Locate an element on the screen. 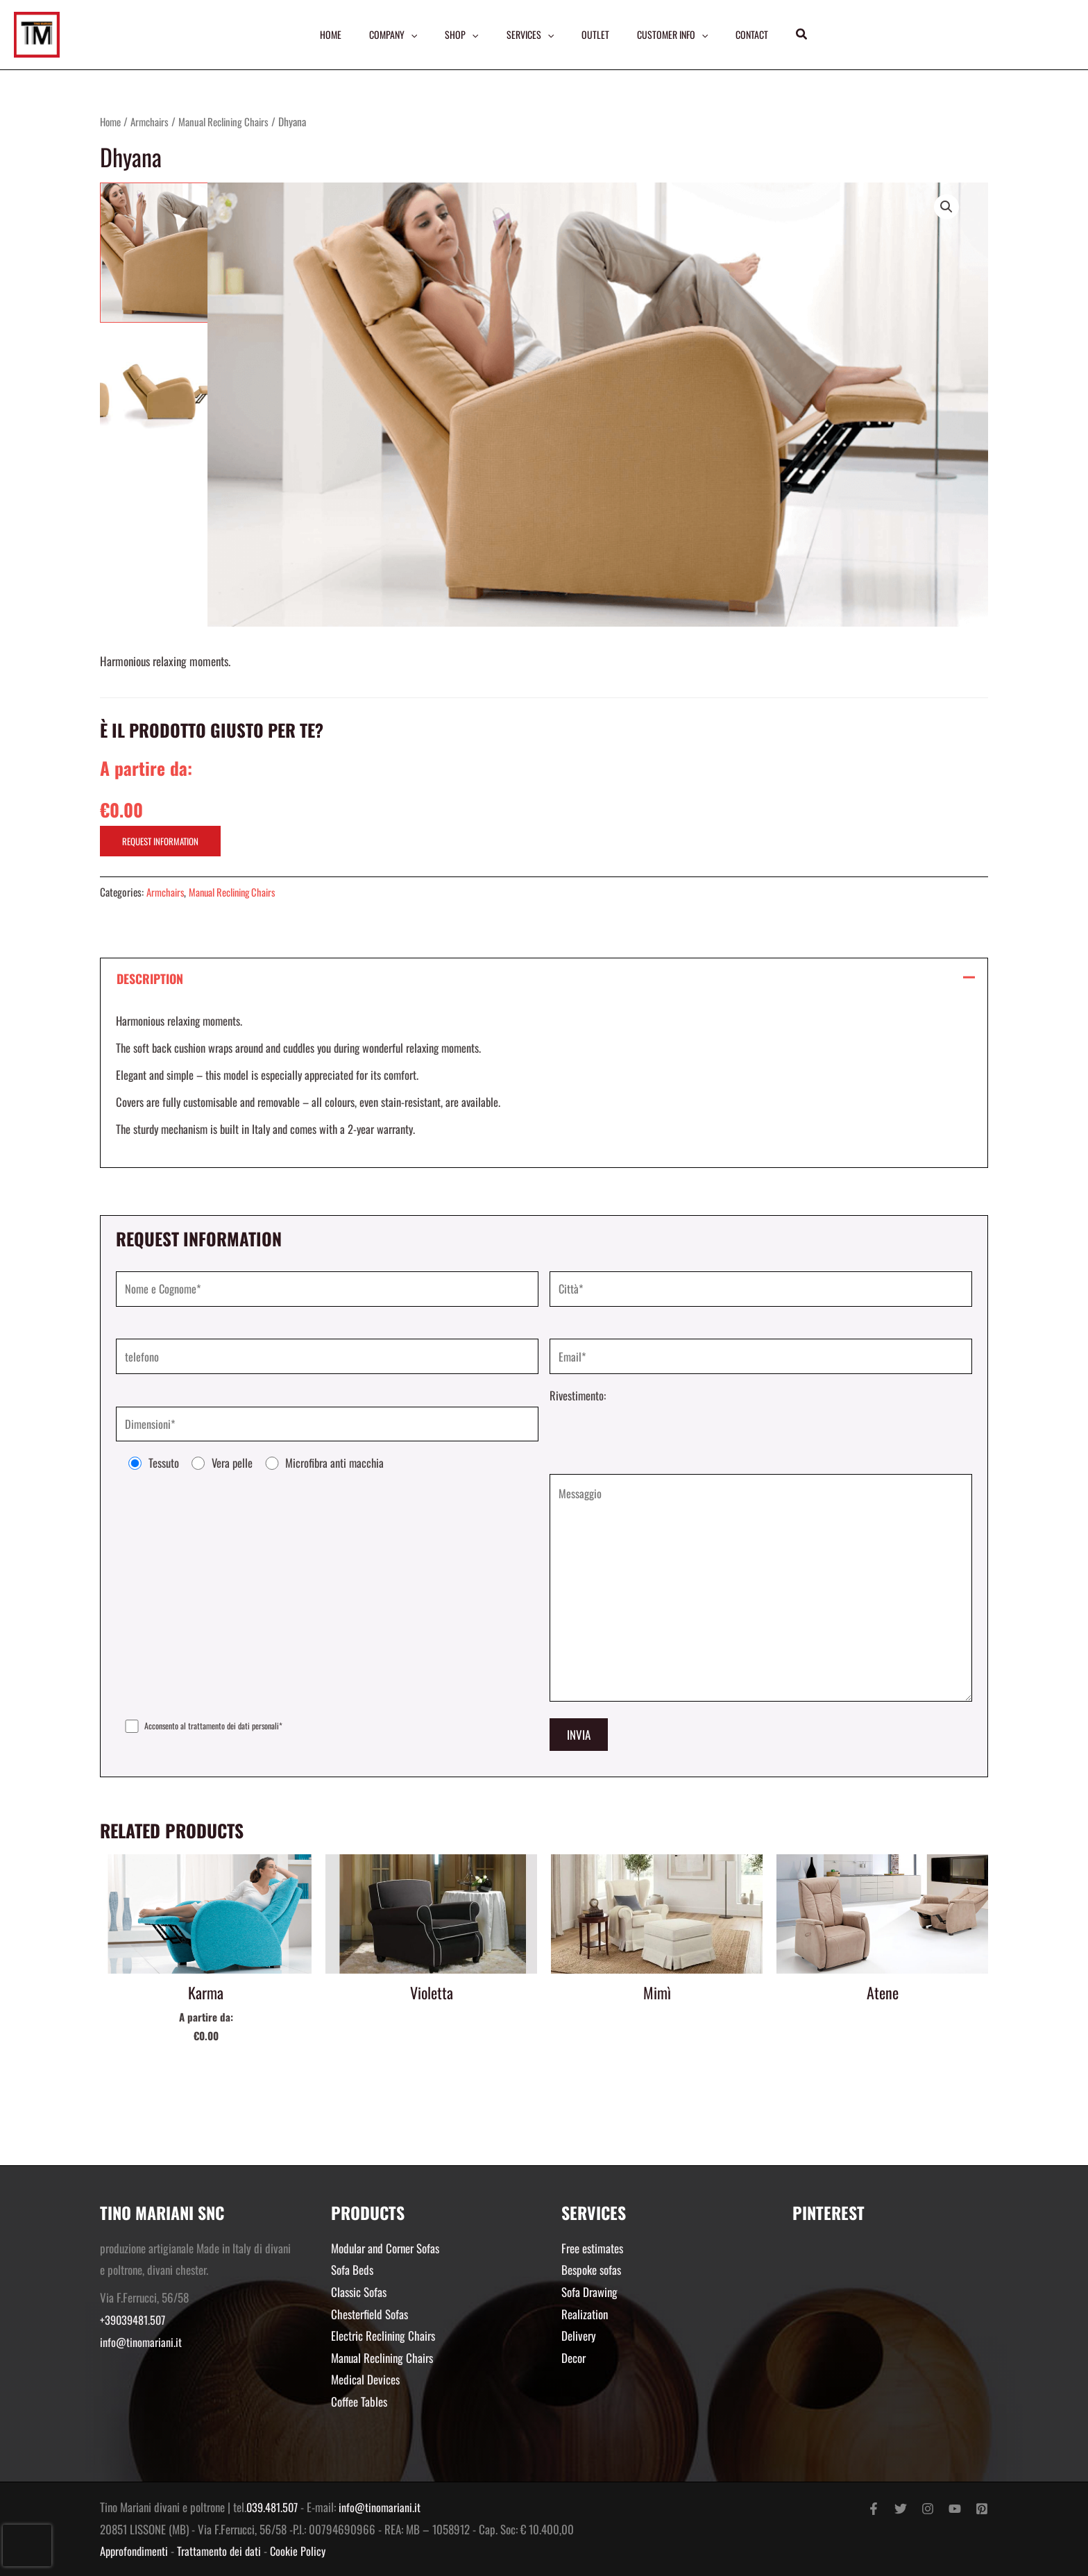  Trattamento dei dati is located at coordinates (223, 2551).